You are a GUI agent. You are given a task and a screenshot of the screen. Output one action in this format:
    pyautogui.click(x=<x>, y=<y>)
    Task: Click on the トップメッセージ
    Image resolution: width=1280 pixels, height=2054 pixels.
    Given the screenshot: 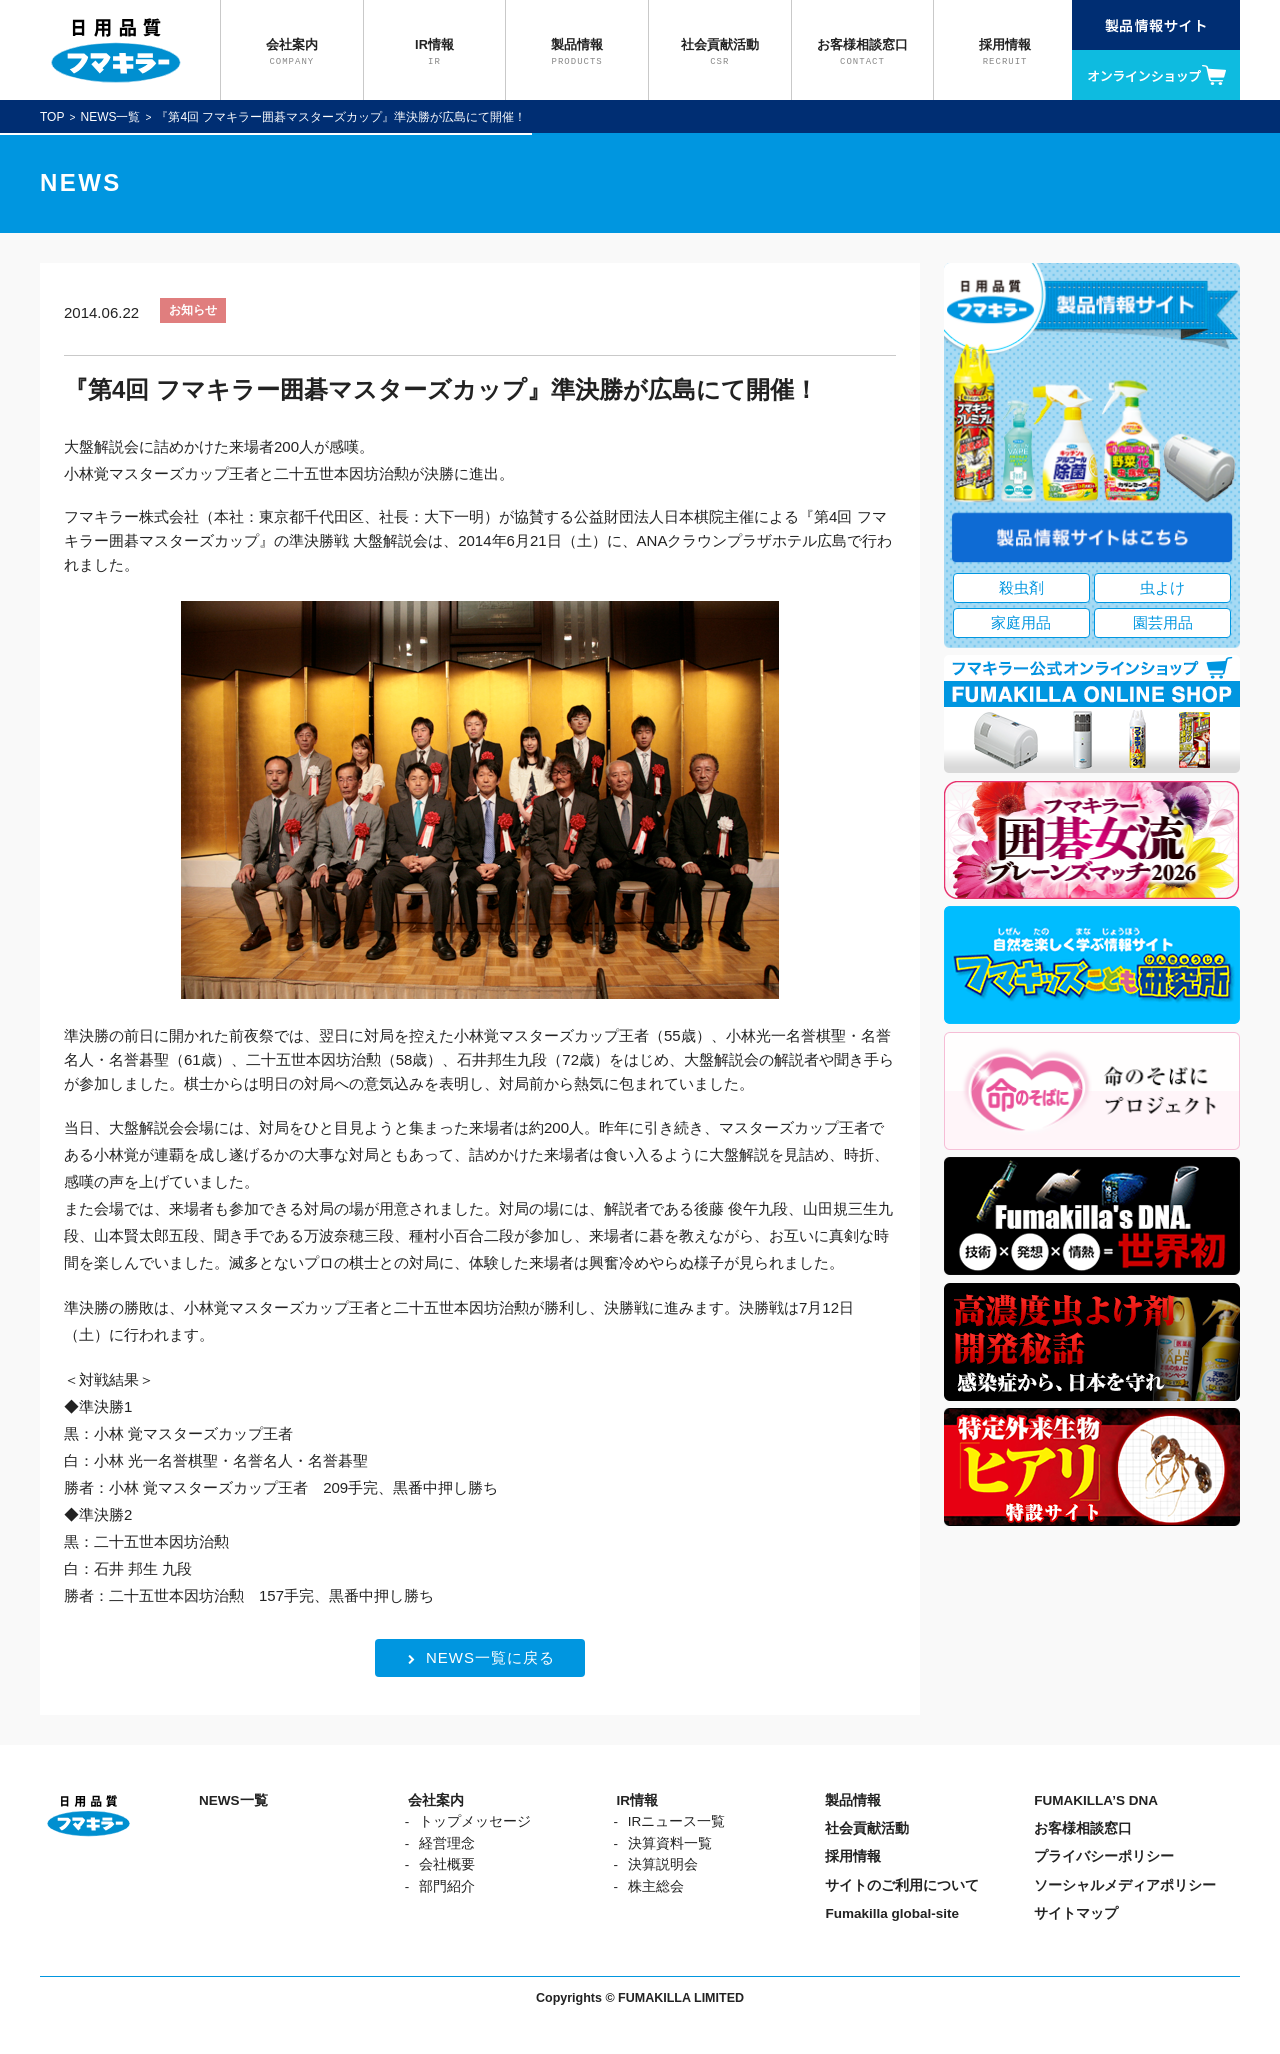 What is the action you would take?
    pyautogui.click(x=475, y=1821)
    